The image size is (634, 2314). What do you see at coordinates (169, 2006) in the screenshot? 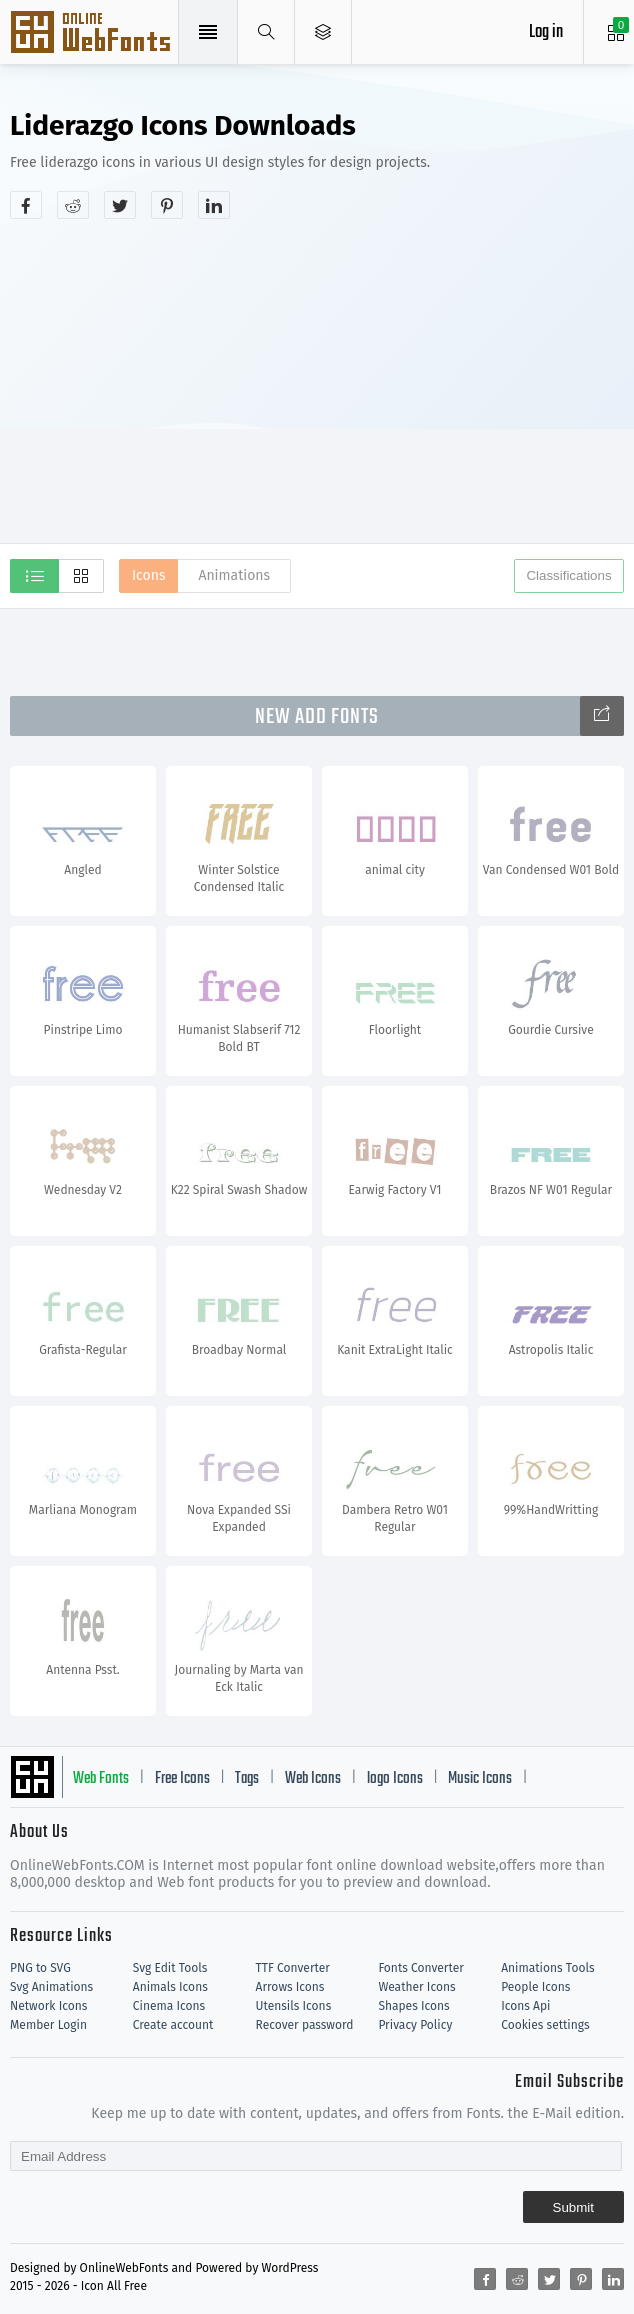
I see `Cinema Icons` at bounding box center [169, 2006].